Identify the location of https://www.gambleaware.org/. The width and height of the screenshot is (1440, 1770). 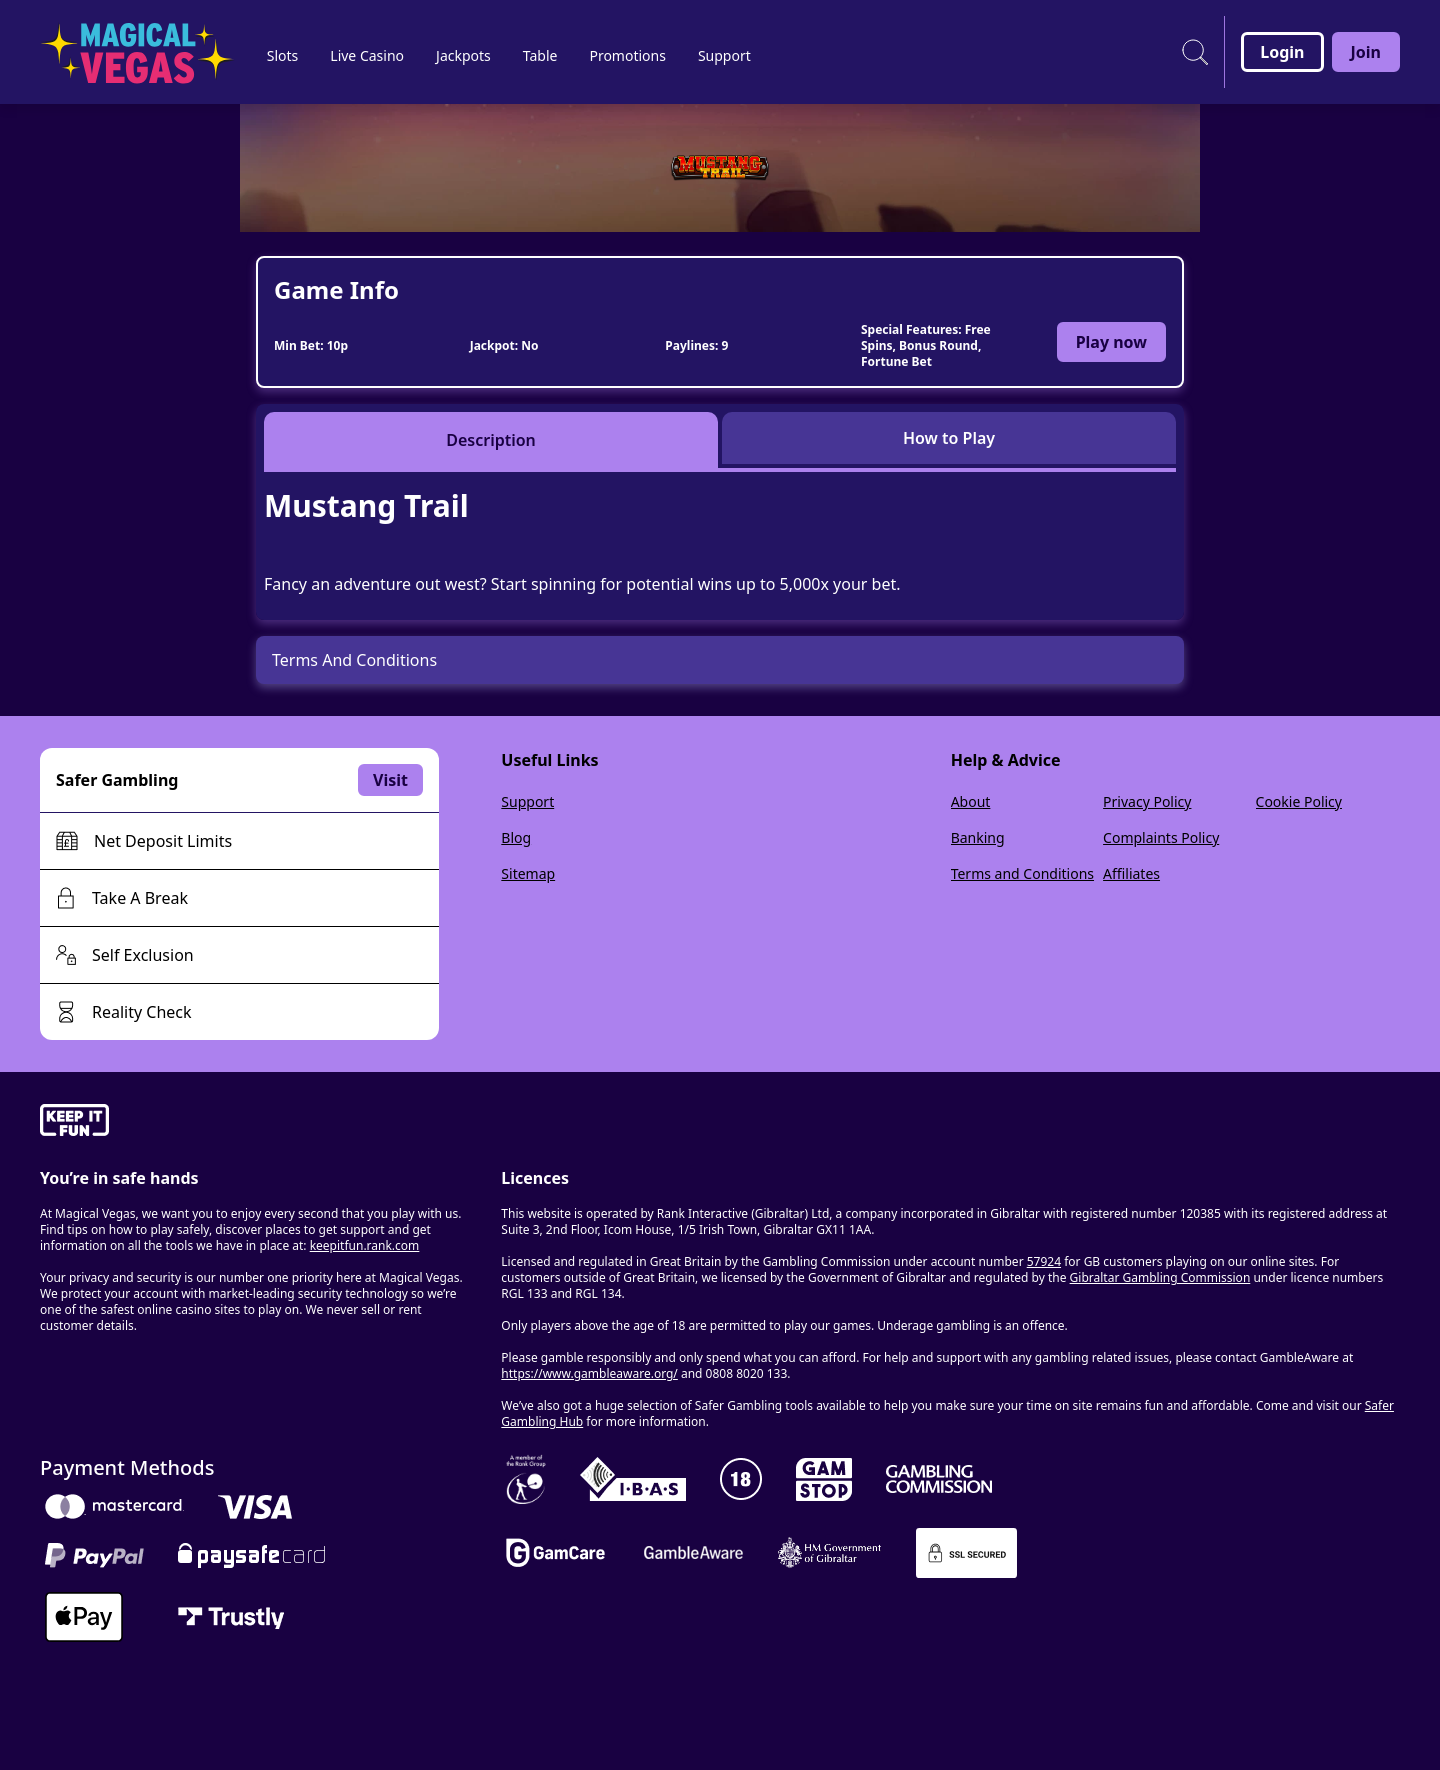
(589, 1373).